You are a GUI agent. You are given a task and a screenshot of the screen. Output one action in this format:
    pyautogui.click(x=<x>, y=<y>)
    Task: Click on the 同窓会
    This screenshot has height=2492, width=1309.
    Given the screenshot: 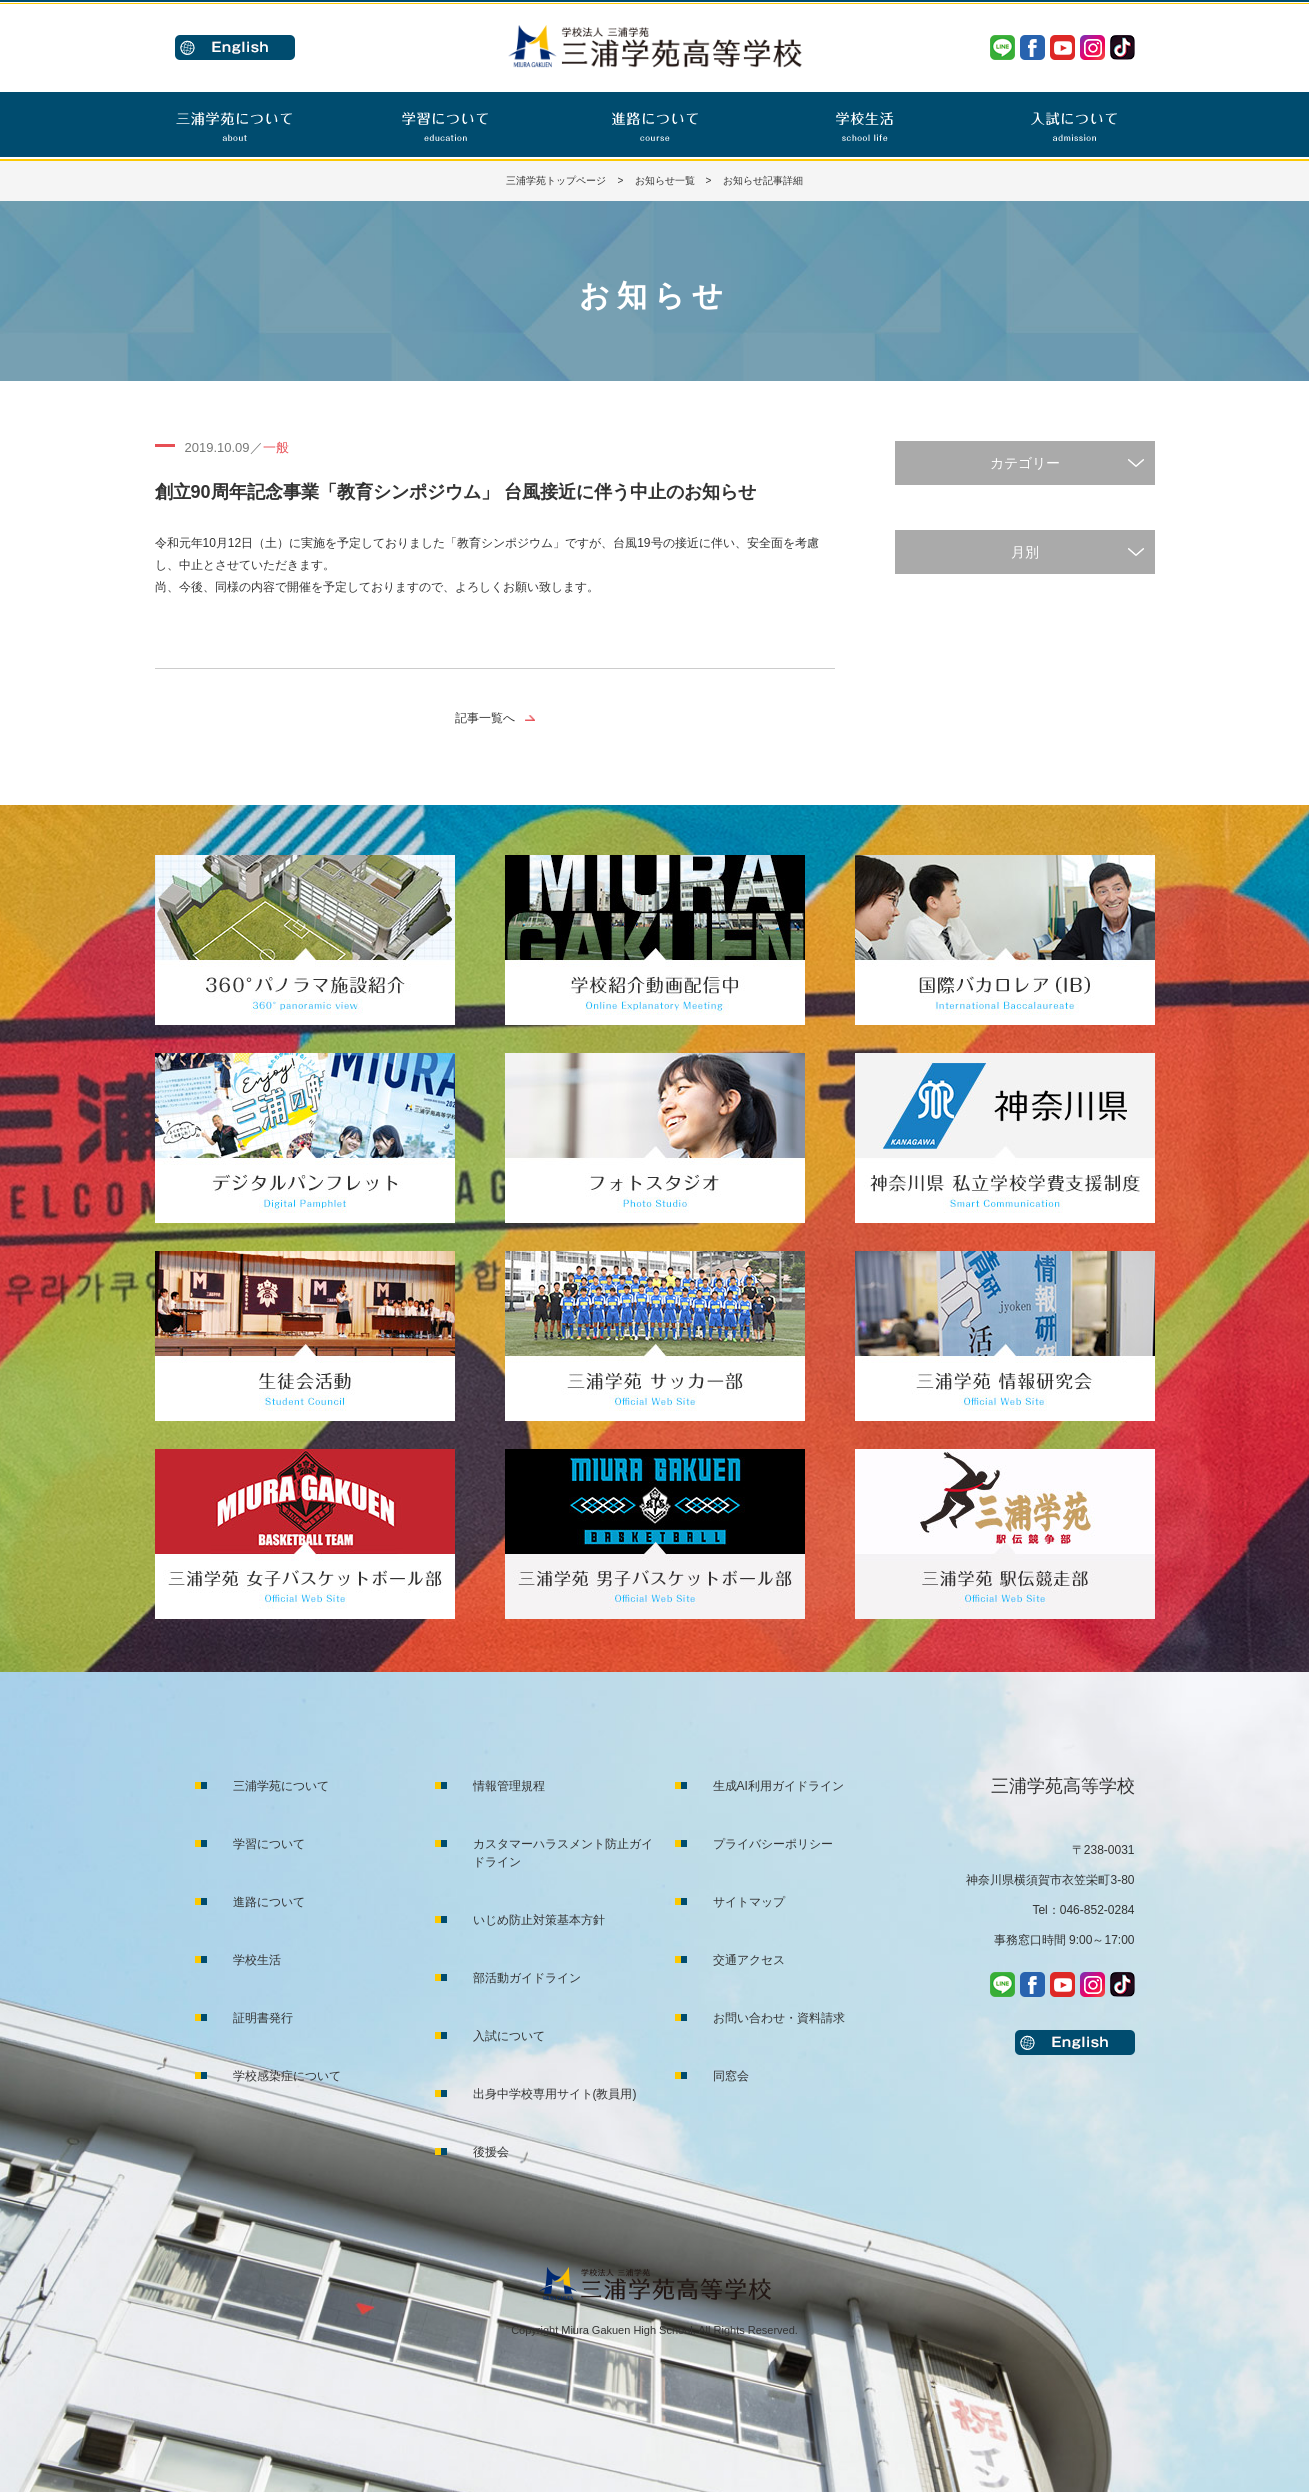 What is the action you would take?
    pyautogui.click(x=731, y=2076)
    